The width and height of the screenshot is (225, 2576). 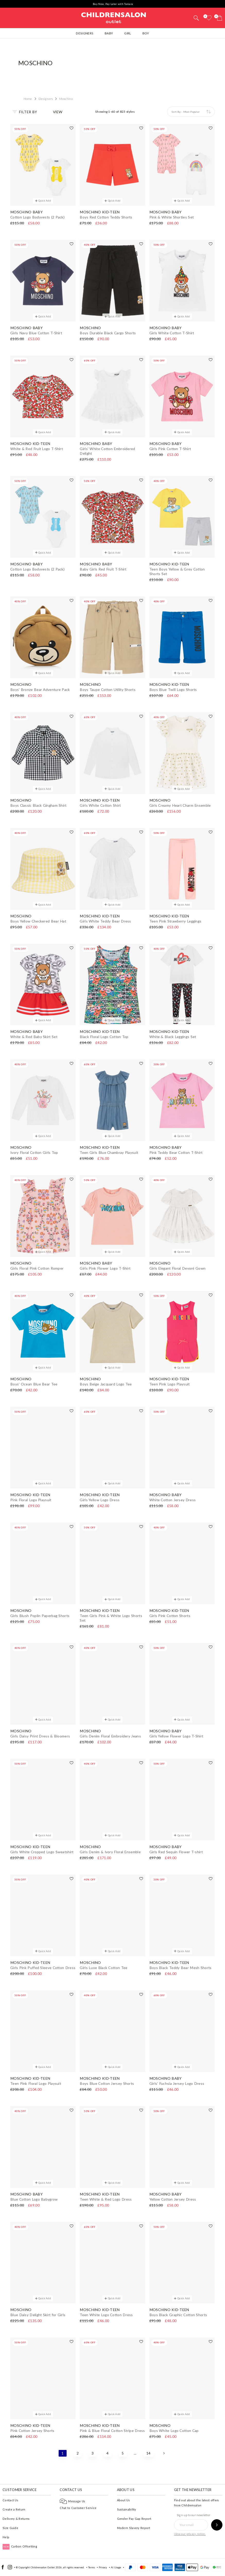 What do you see at coordinates (219, 18) in the screenshot?
I see `[Bag]` at bounding box center [219, 18].